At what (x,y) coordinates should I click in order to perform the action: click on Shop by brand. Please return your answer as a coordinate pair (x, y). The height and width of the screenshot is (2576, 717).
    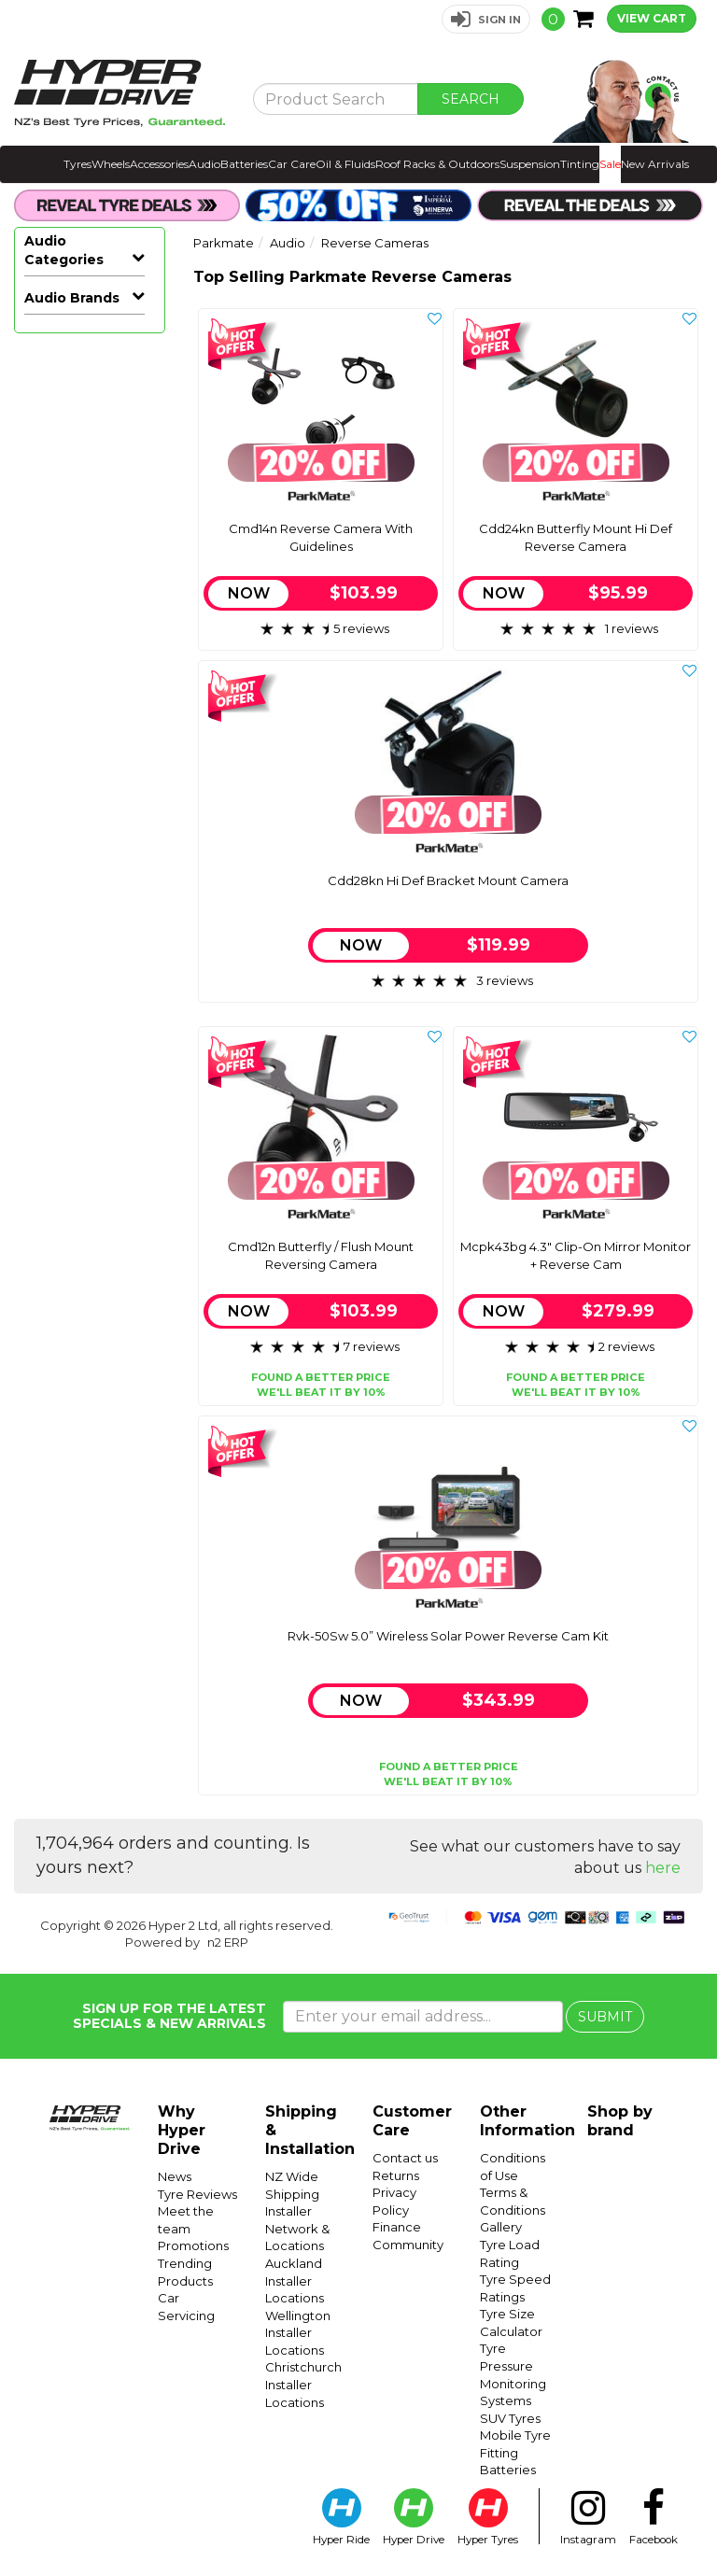
    Looking at the image, I should click on (620, 2121).